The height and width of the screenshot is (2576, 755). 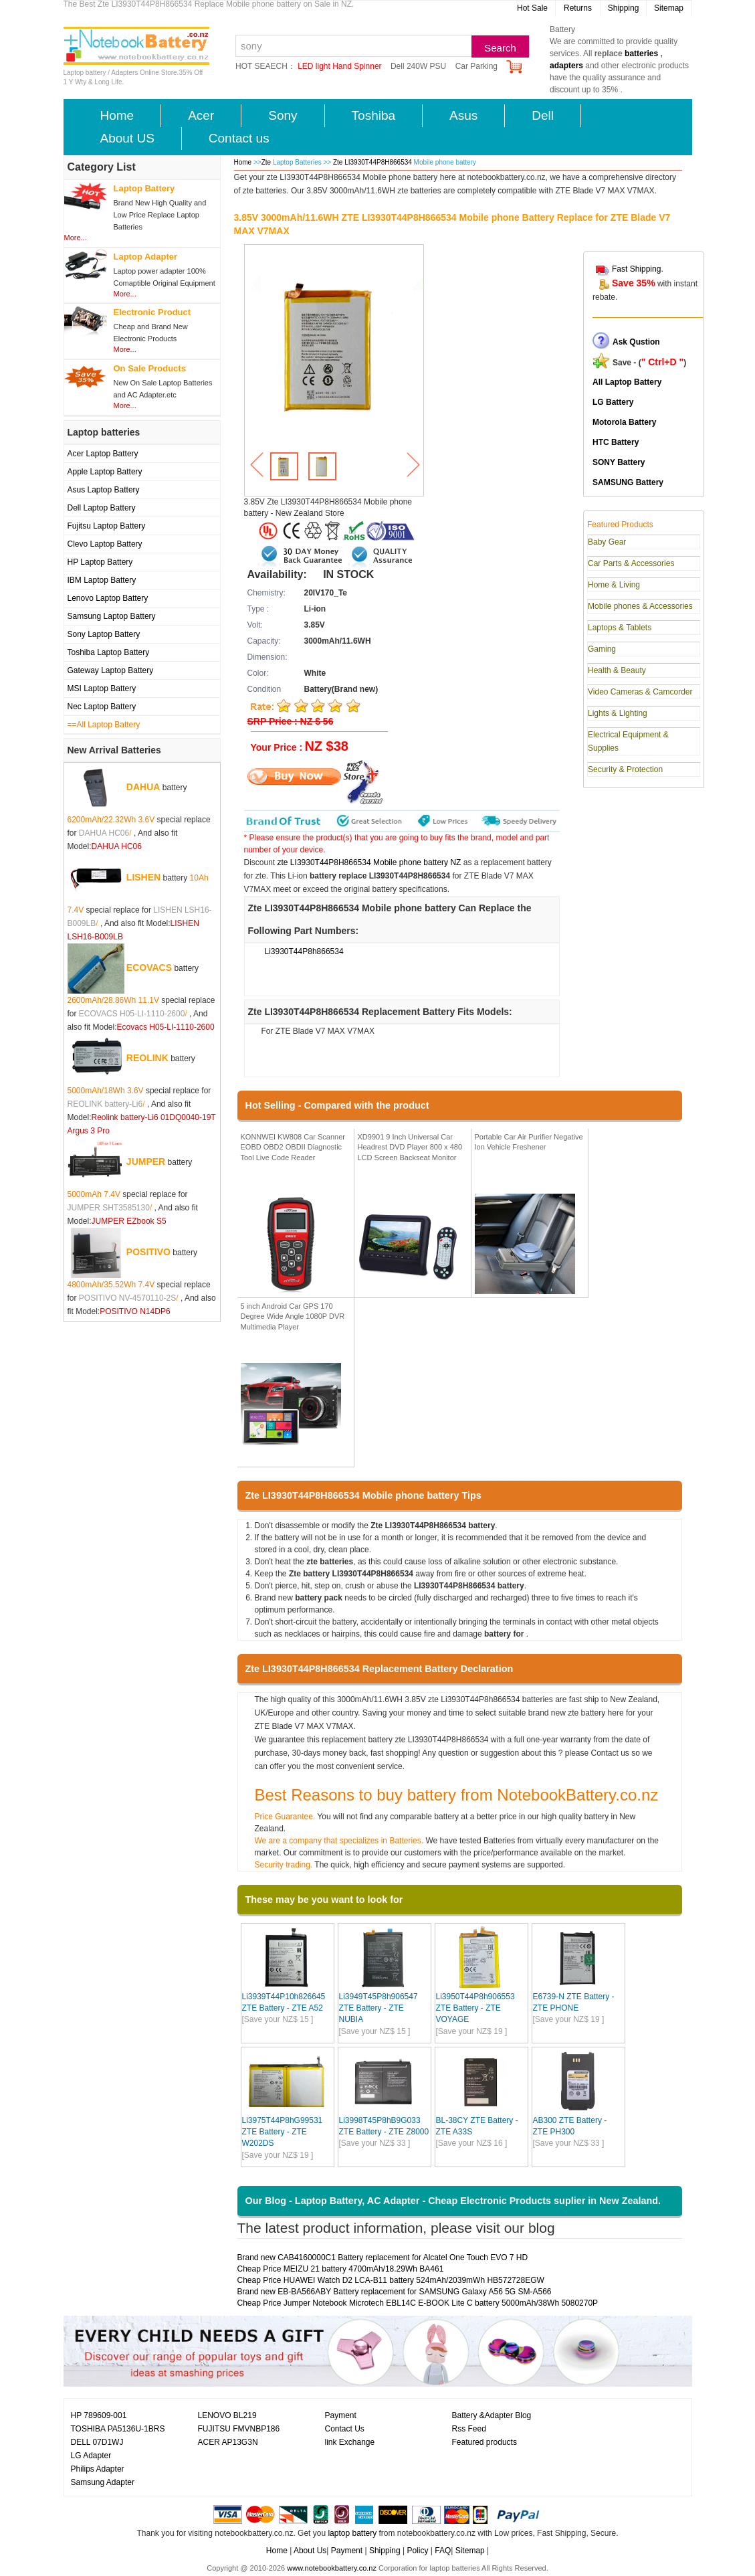 I want to click on Home, so click(x=117, y=115).